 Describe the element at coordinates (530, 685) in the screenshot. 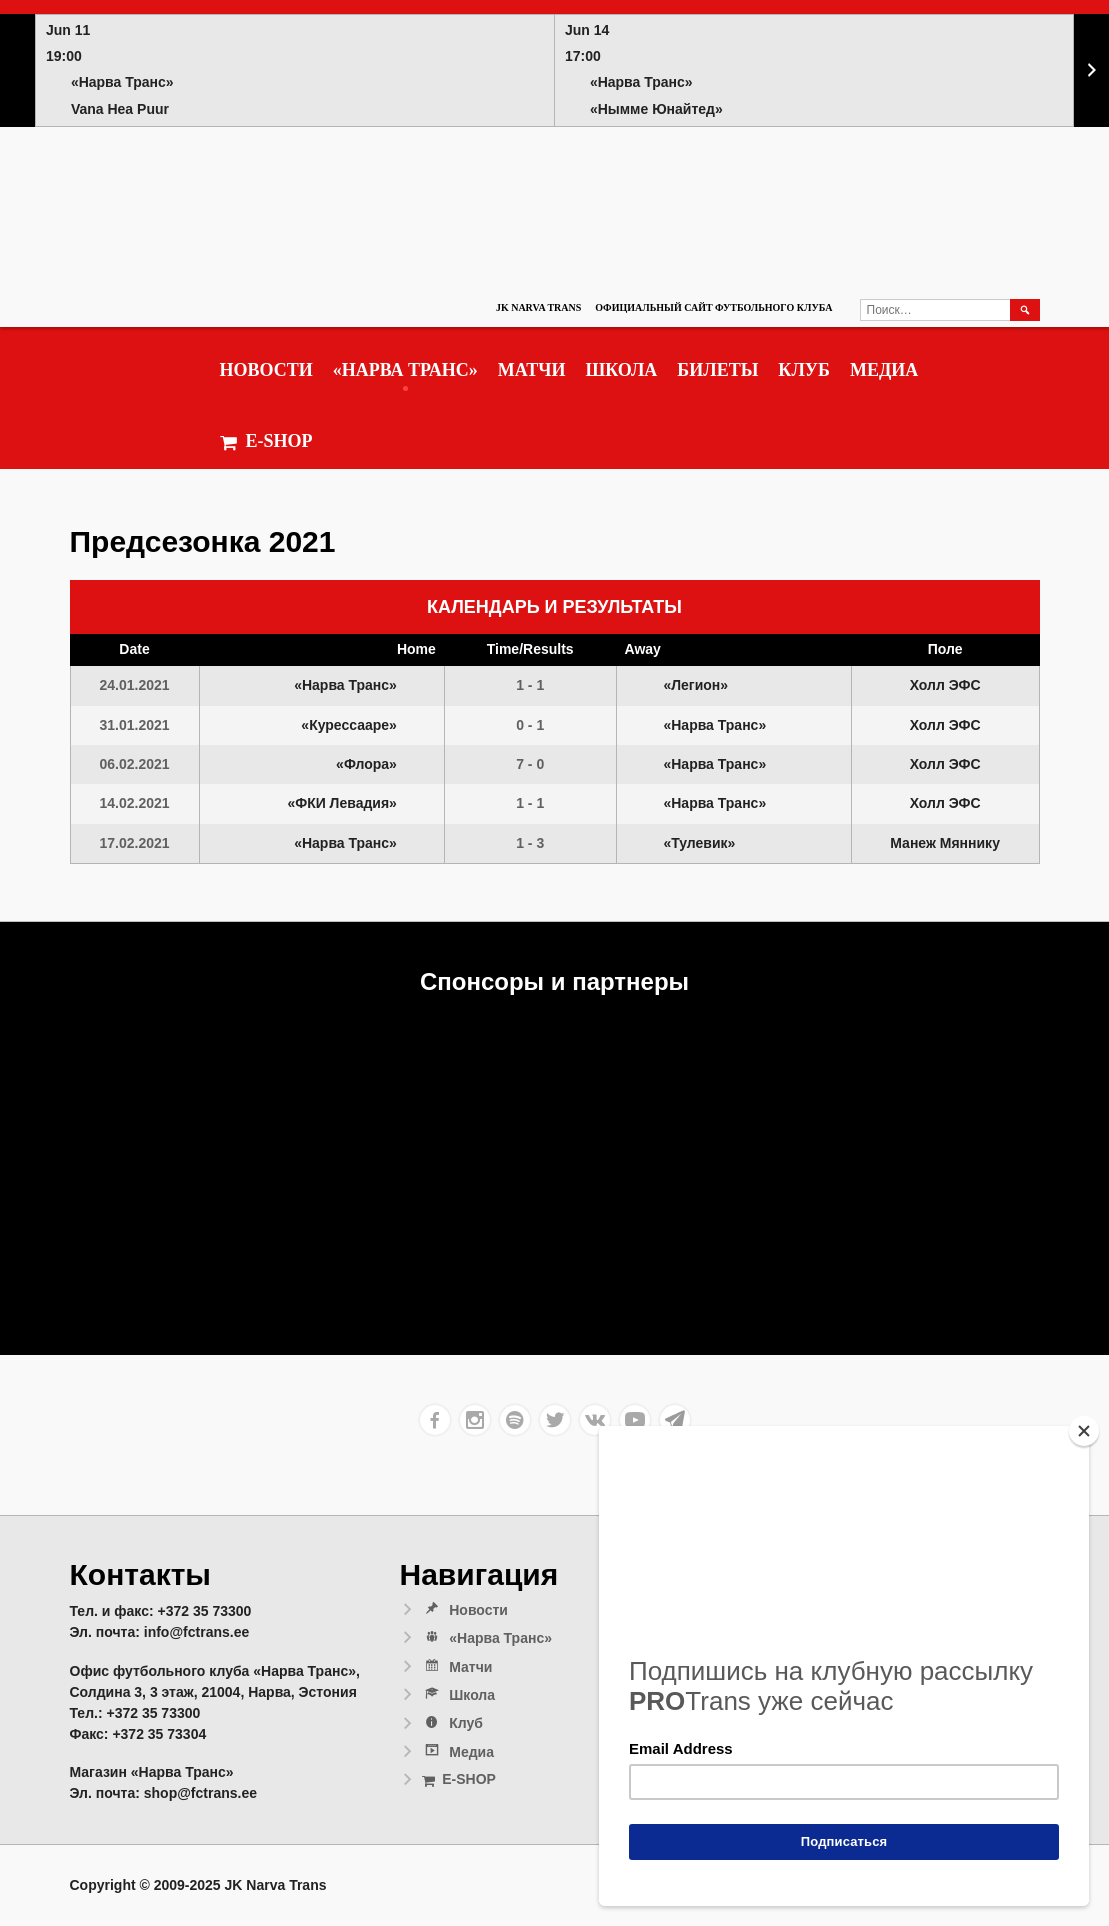

I see `1 - 1` at that location.